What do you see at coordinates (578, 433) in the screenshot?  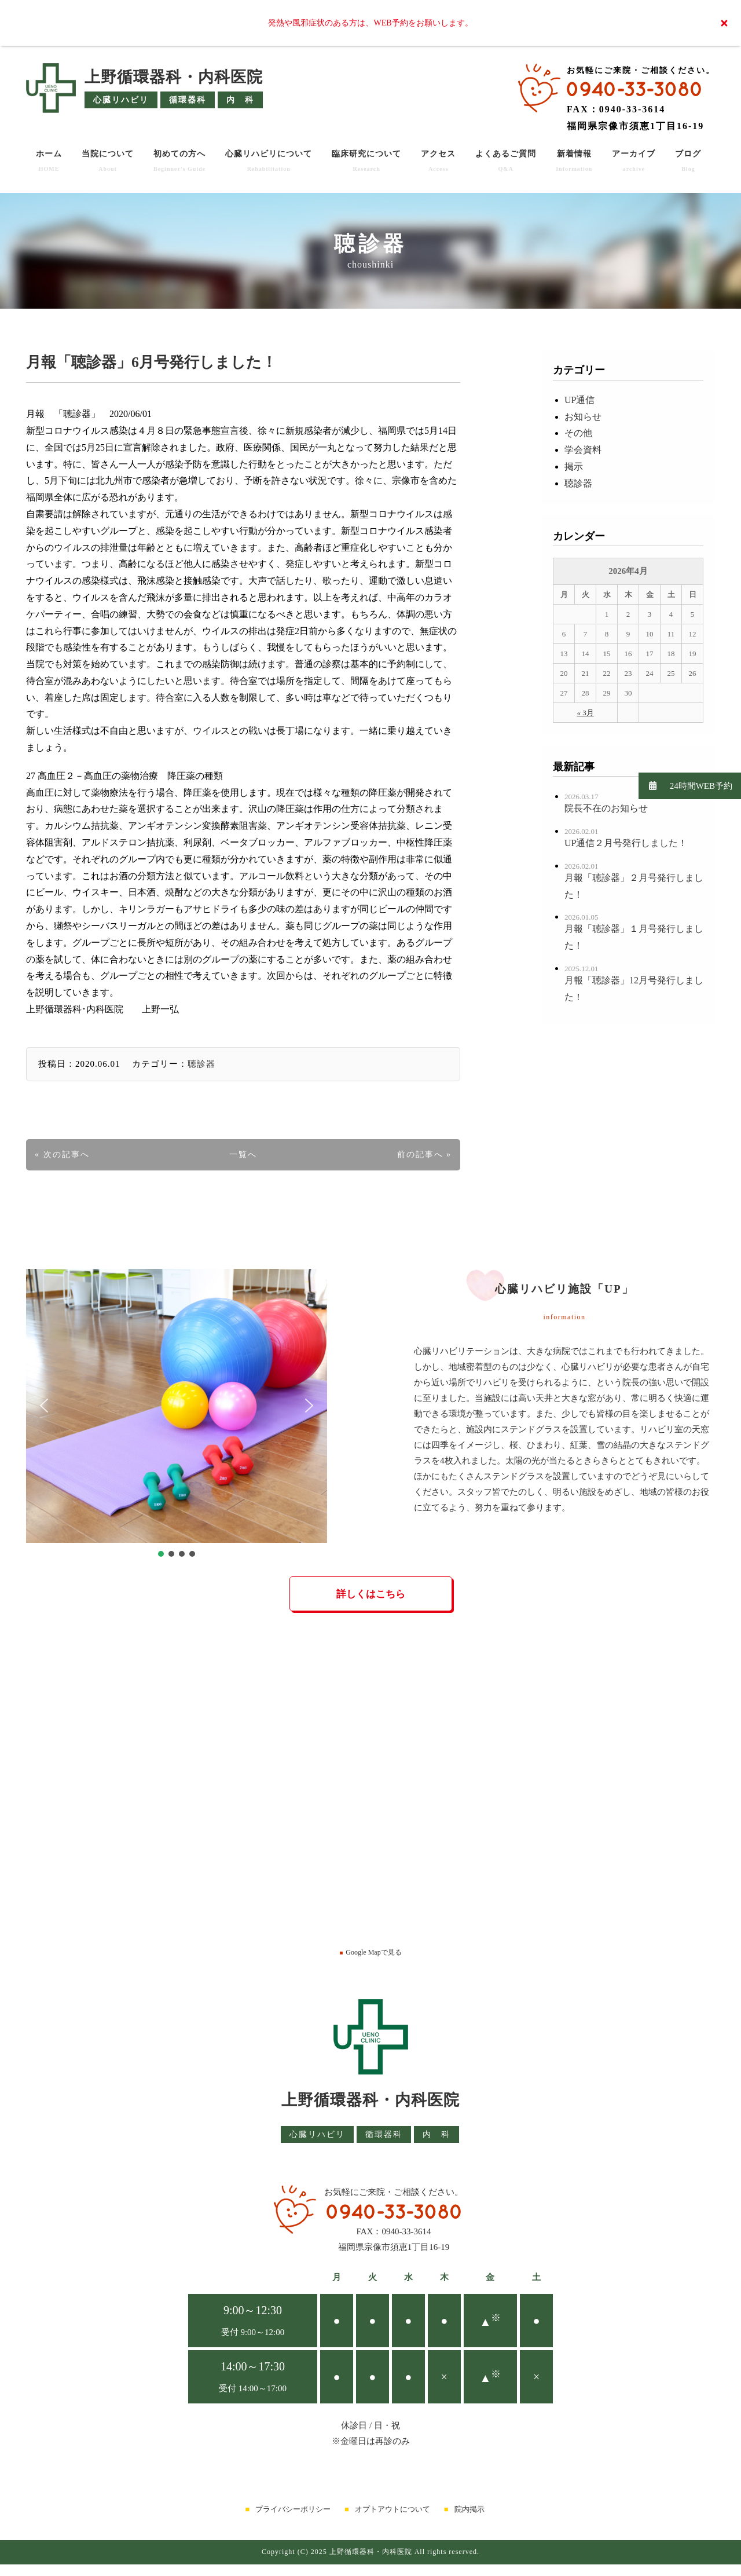 I see `その他` at bounding box center [578, 433].